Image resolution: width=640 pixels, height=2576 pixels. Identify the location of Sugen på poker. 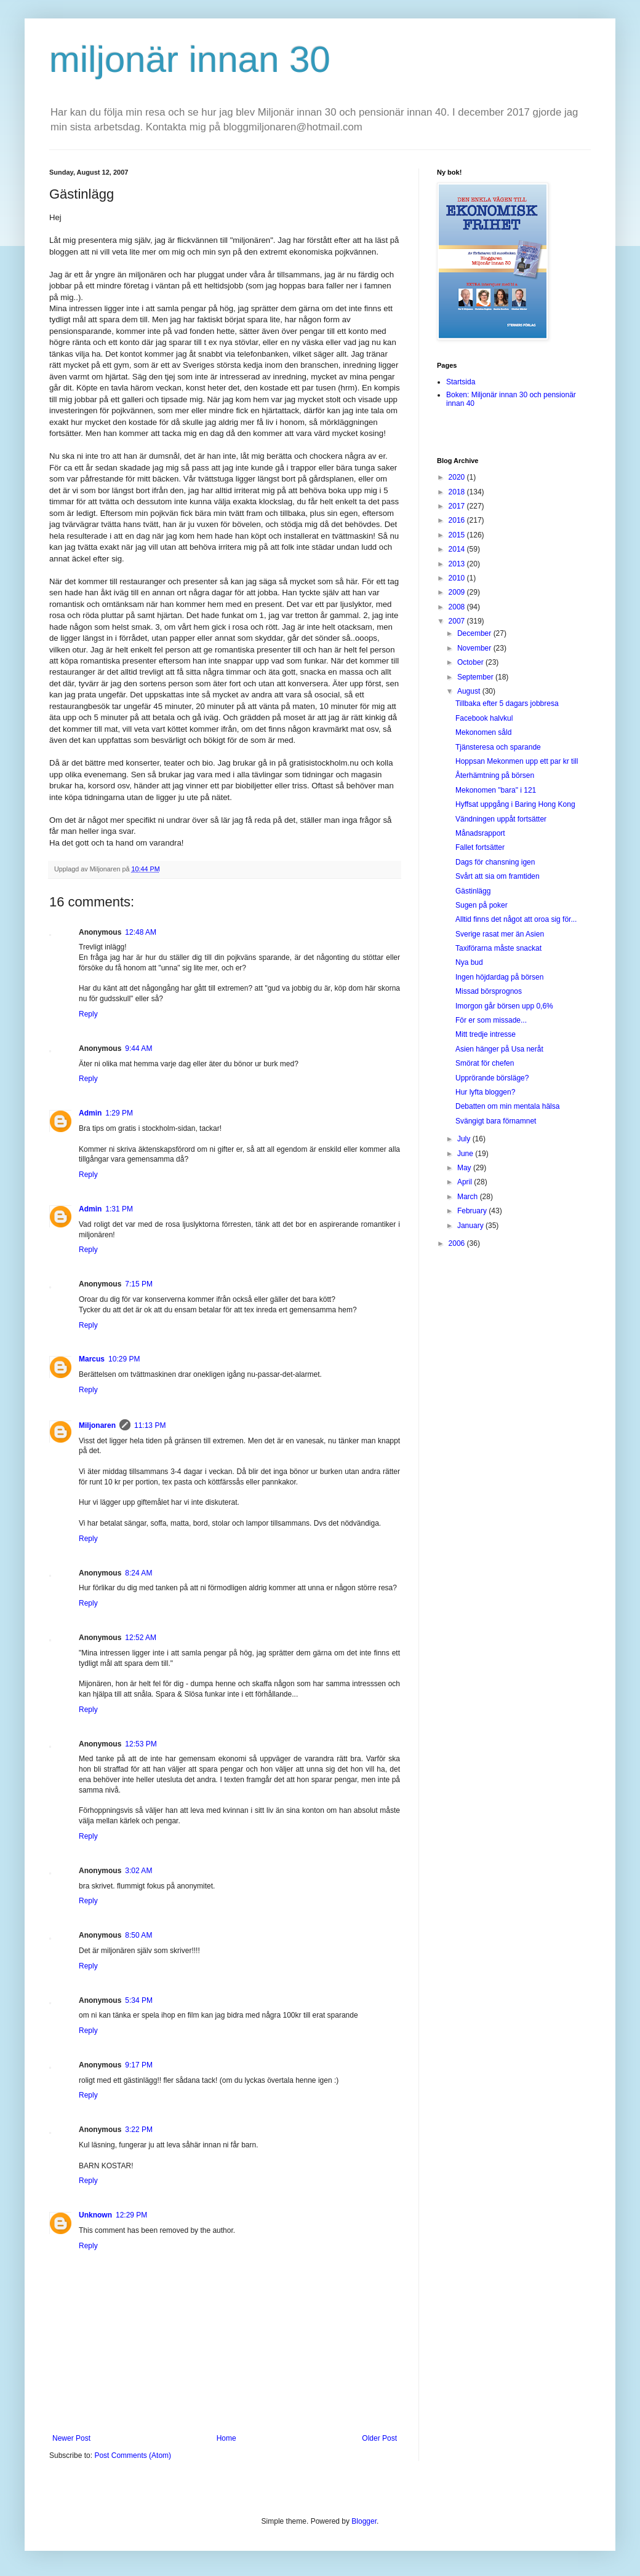
(481, 905).